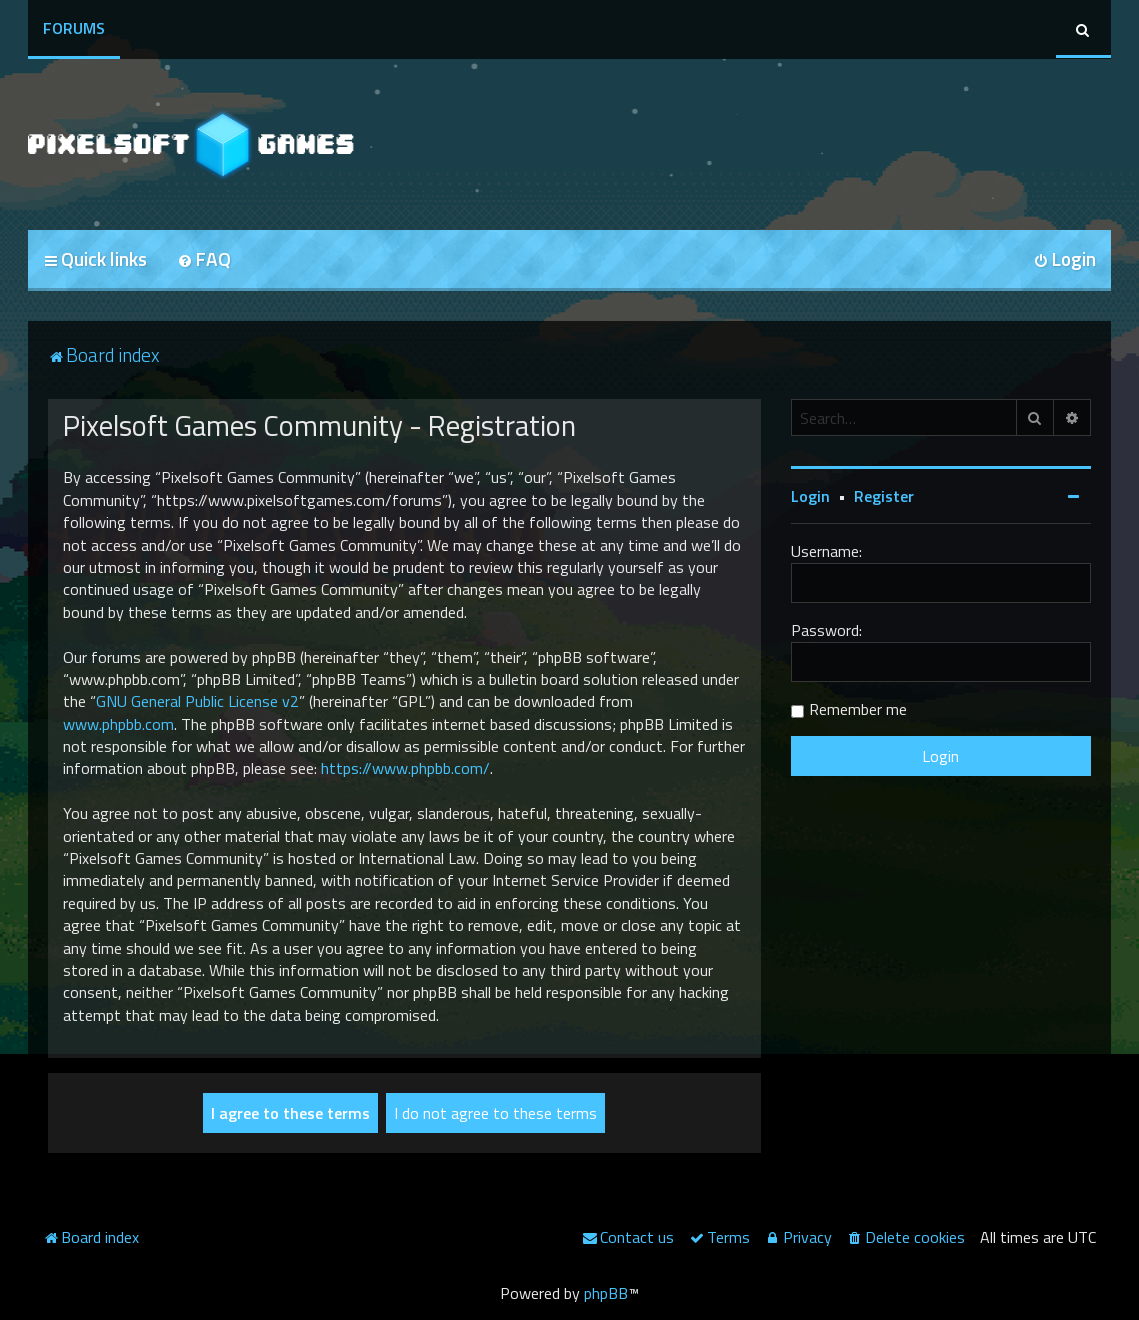 This screenshot has height=1320, width=1139. Describe the element at coordinates (884, 496) in the screenshot. I see `Register` at that location.